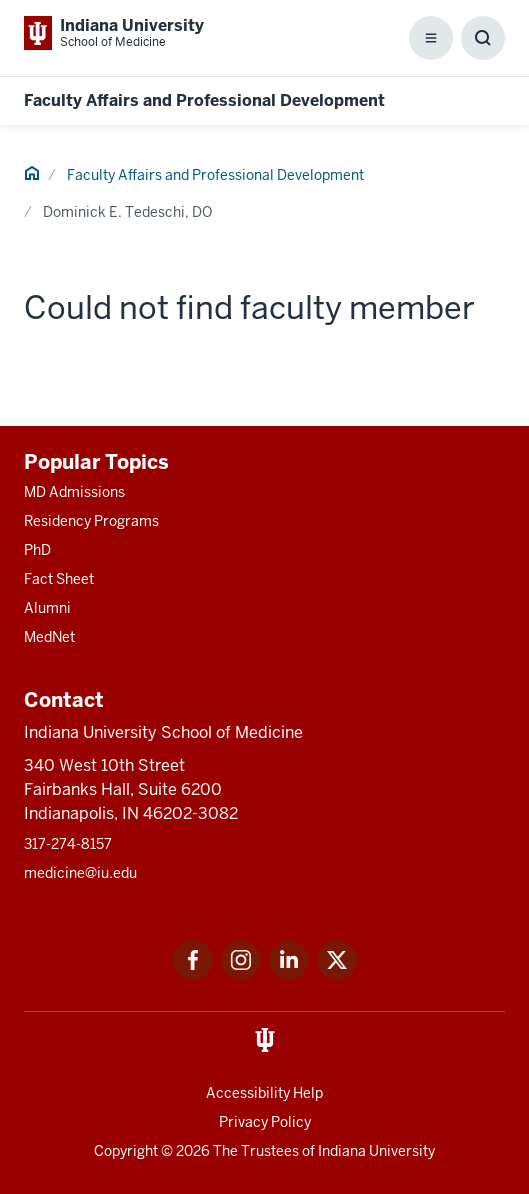 This screenshot has height=1194, width=529. What do you see at coordinates (264, 1093) in the screenshot?
I see `Accessibility Help [This is a link to Accessibility Help and the URL is: https://accessibility.iu.edu/assistance/]` at bounding box center [264, 1093].